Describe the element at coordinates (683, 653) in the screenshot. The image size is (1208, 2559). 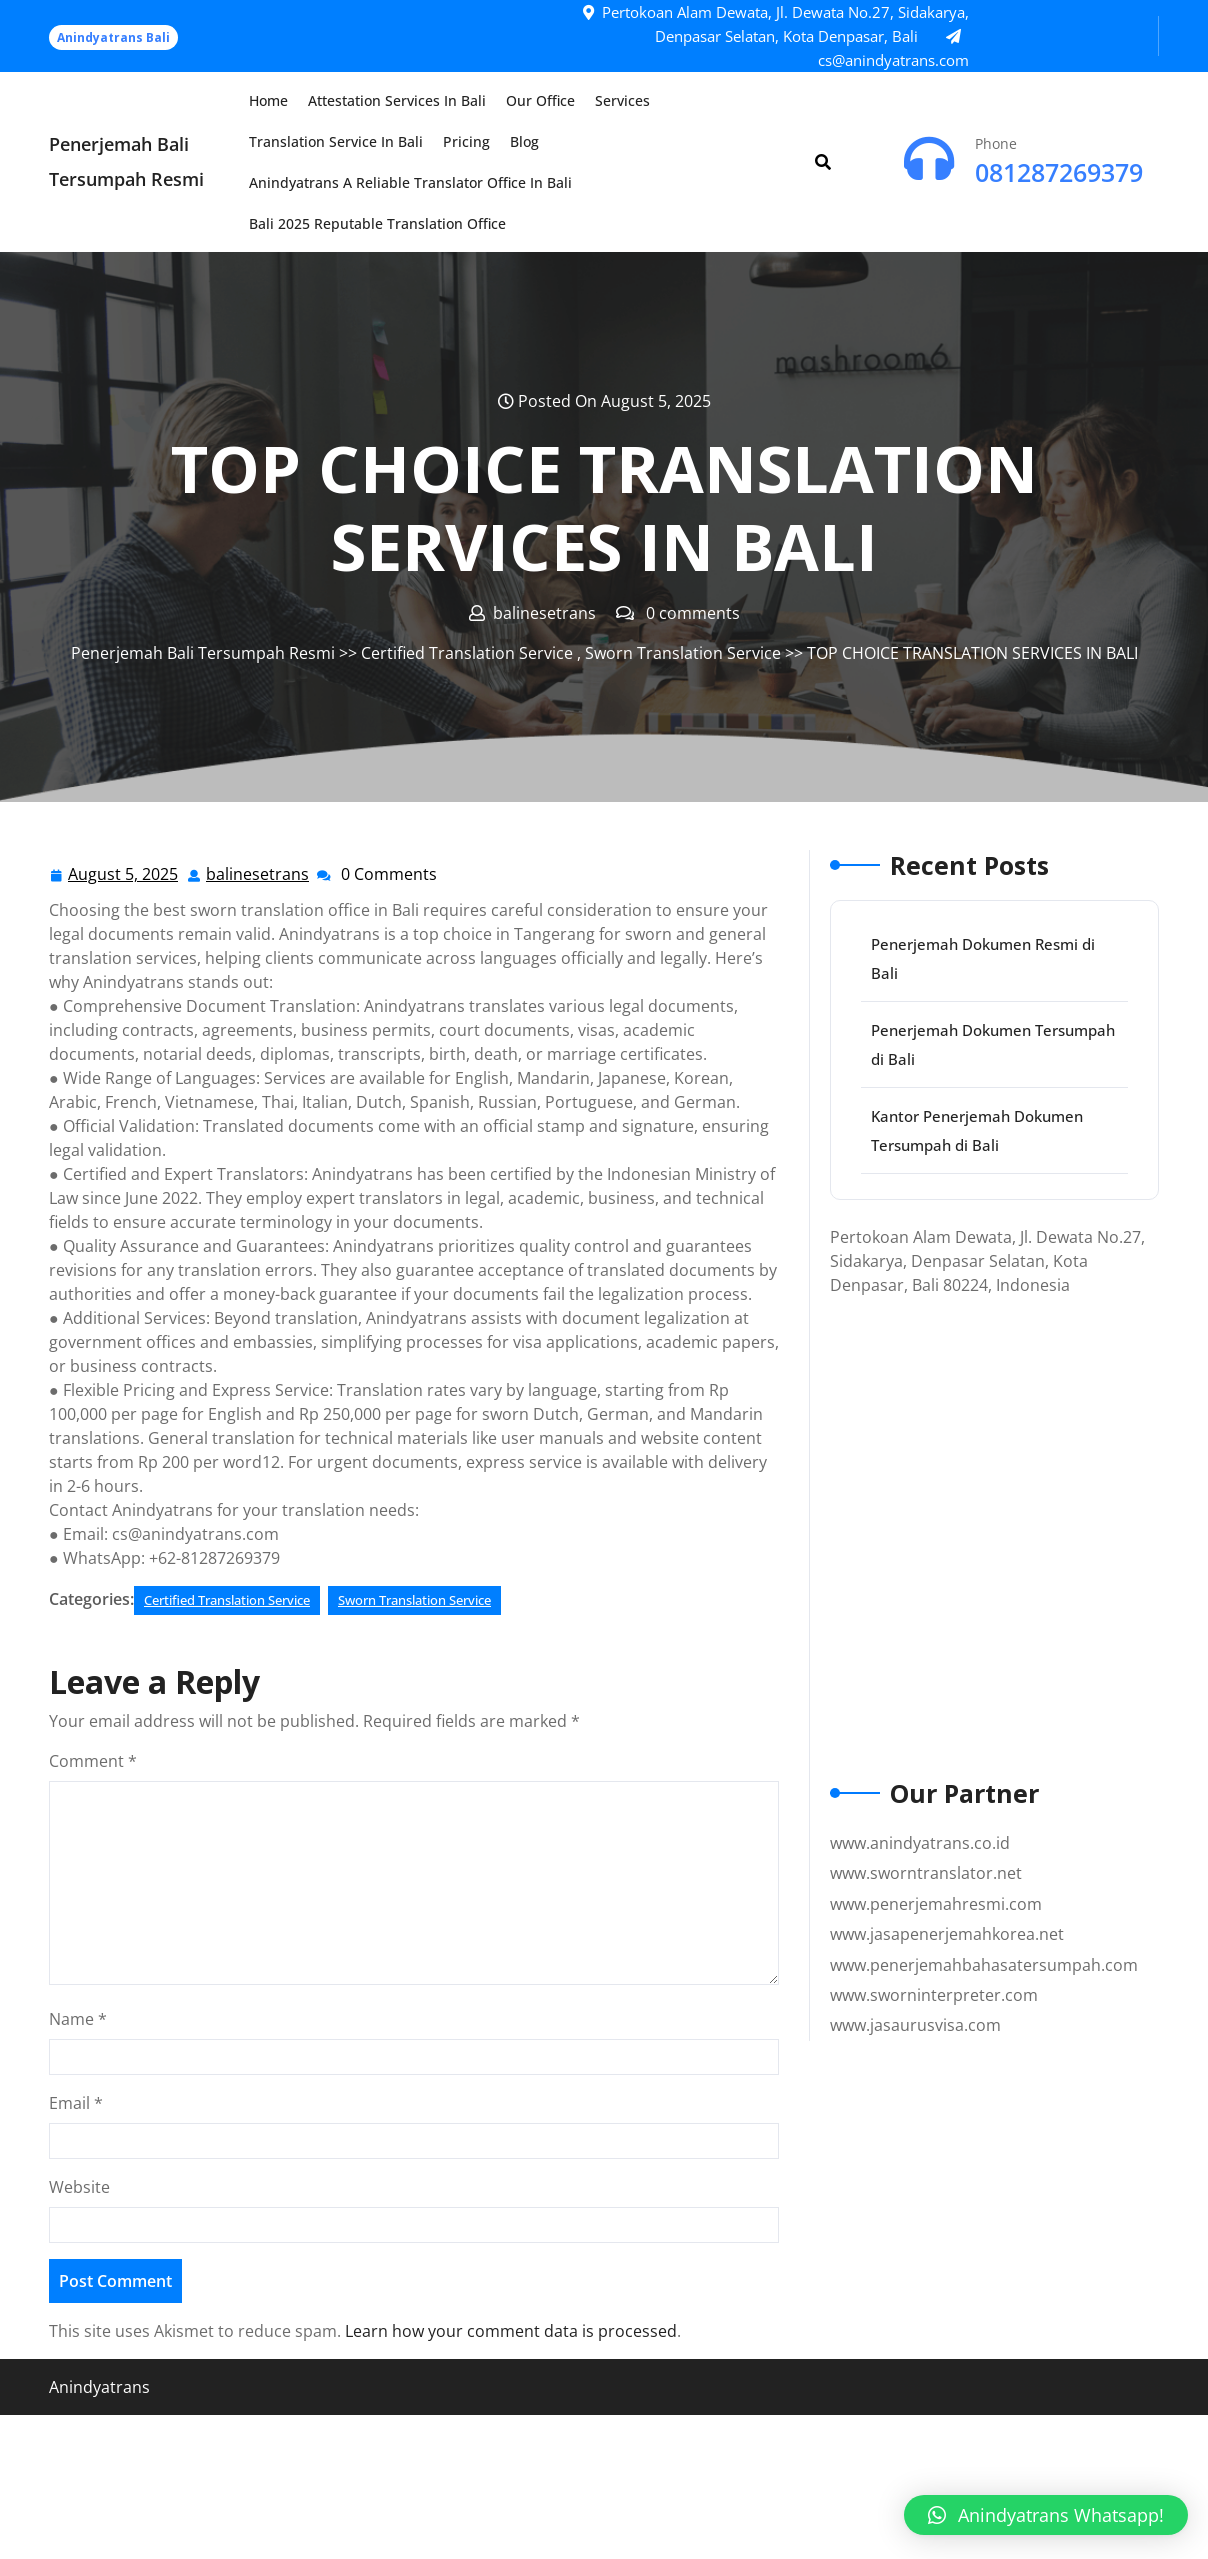
I see `Sworn Translation Service` at that location.